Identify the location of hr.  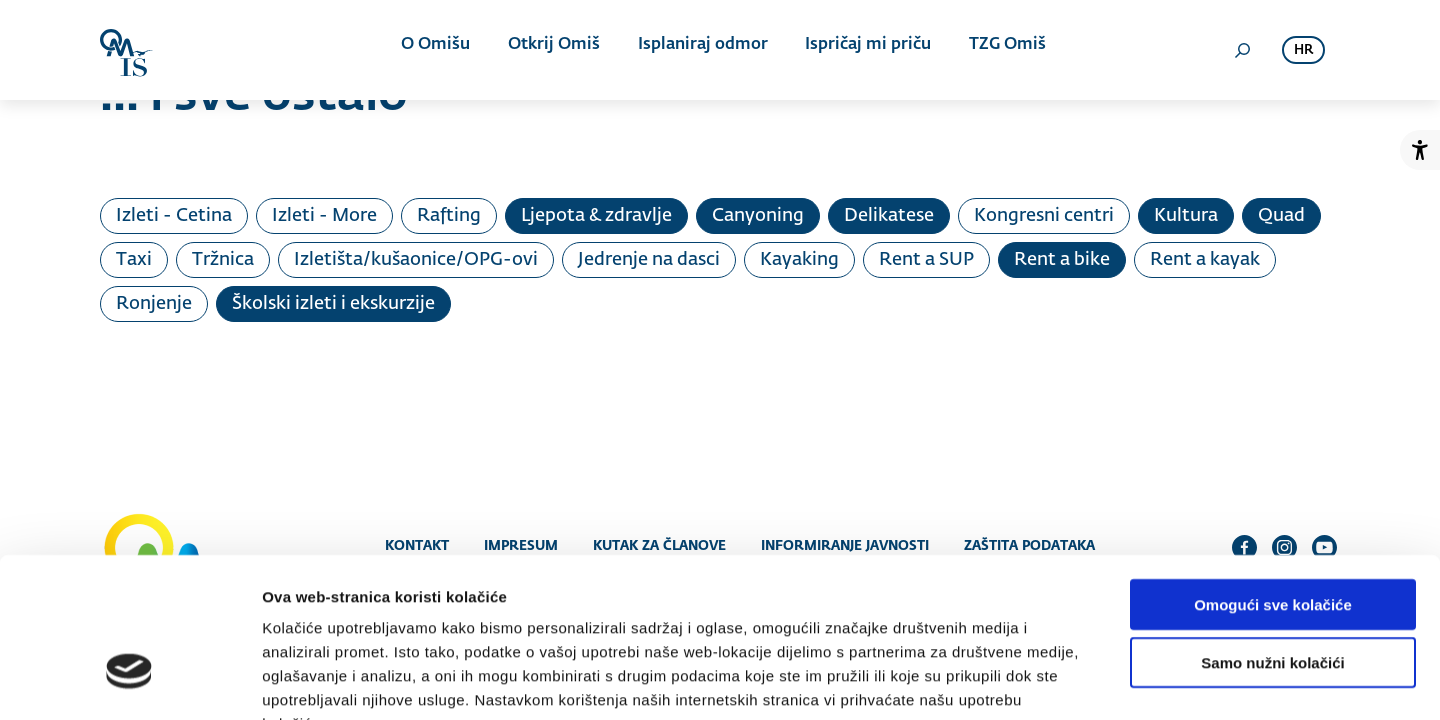
(1303, 50).